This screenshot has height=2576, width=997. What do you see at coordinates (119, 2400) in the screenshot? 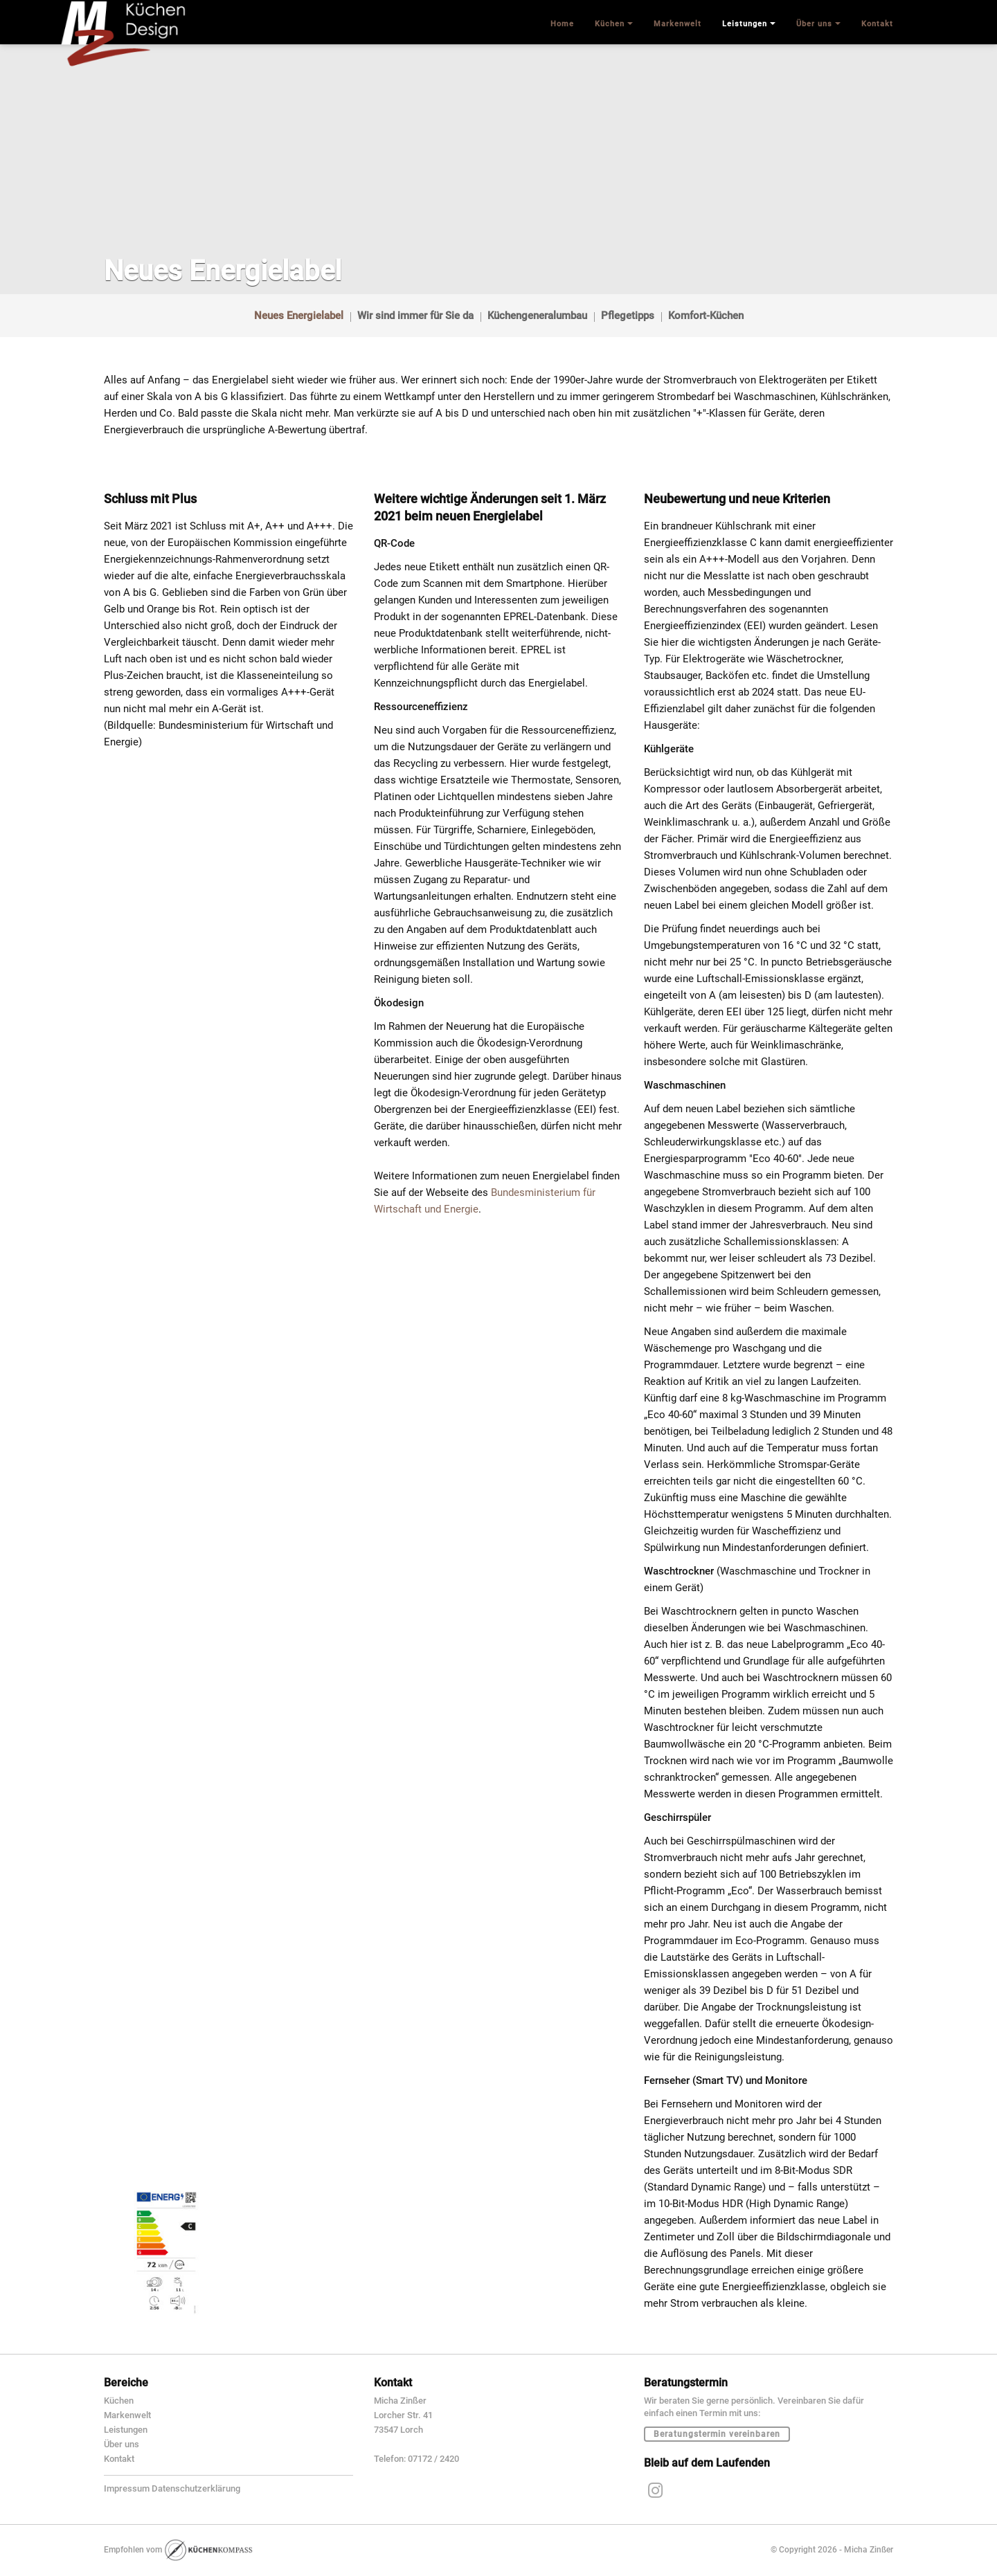
I see `Küchen` at bounding box center [119, 2400].